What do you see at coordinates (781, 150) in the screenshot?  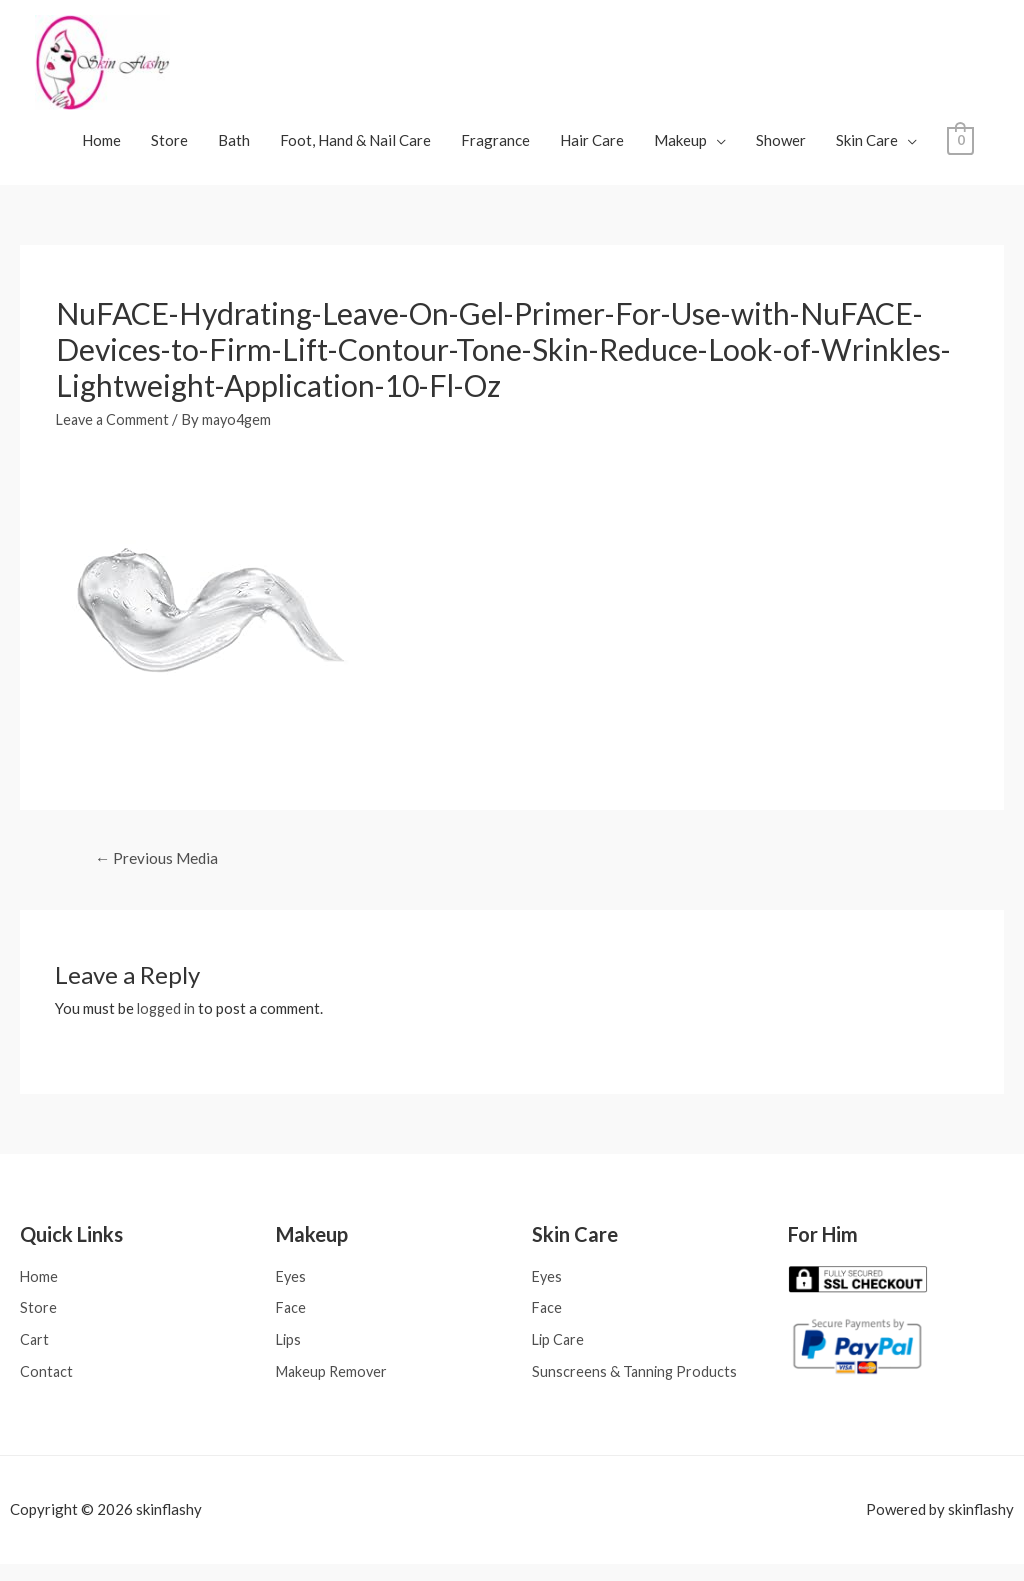 I see `Shower` at bounding box center [781, 150].